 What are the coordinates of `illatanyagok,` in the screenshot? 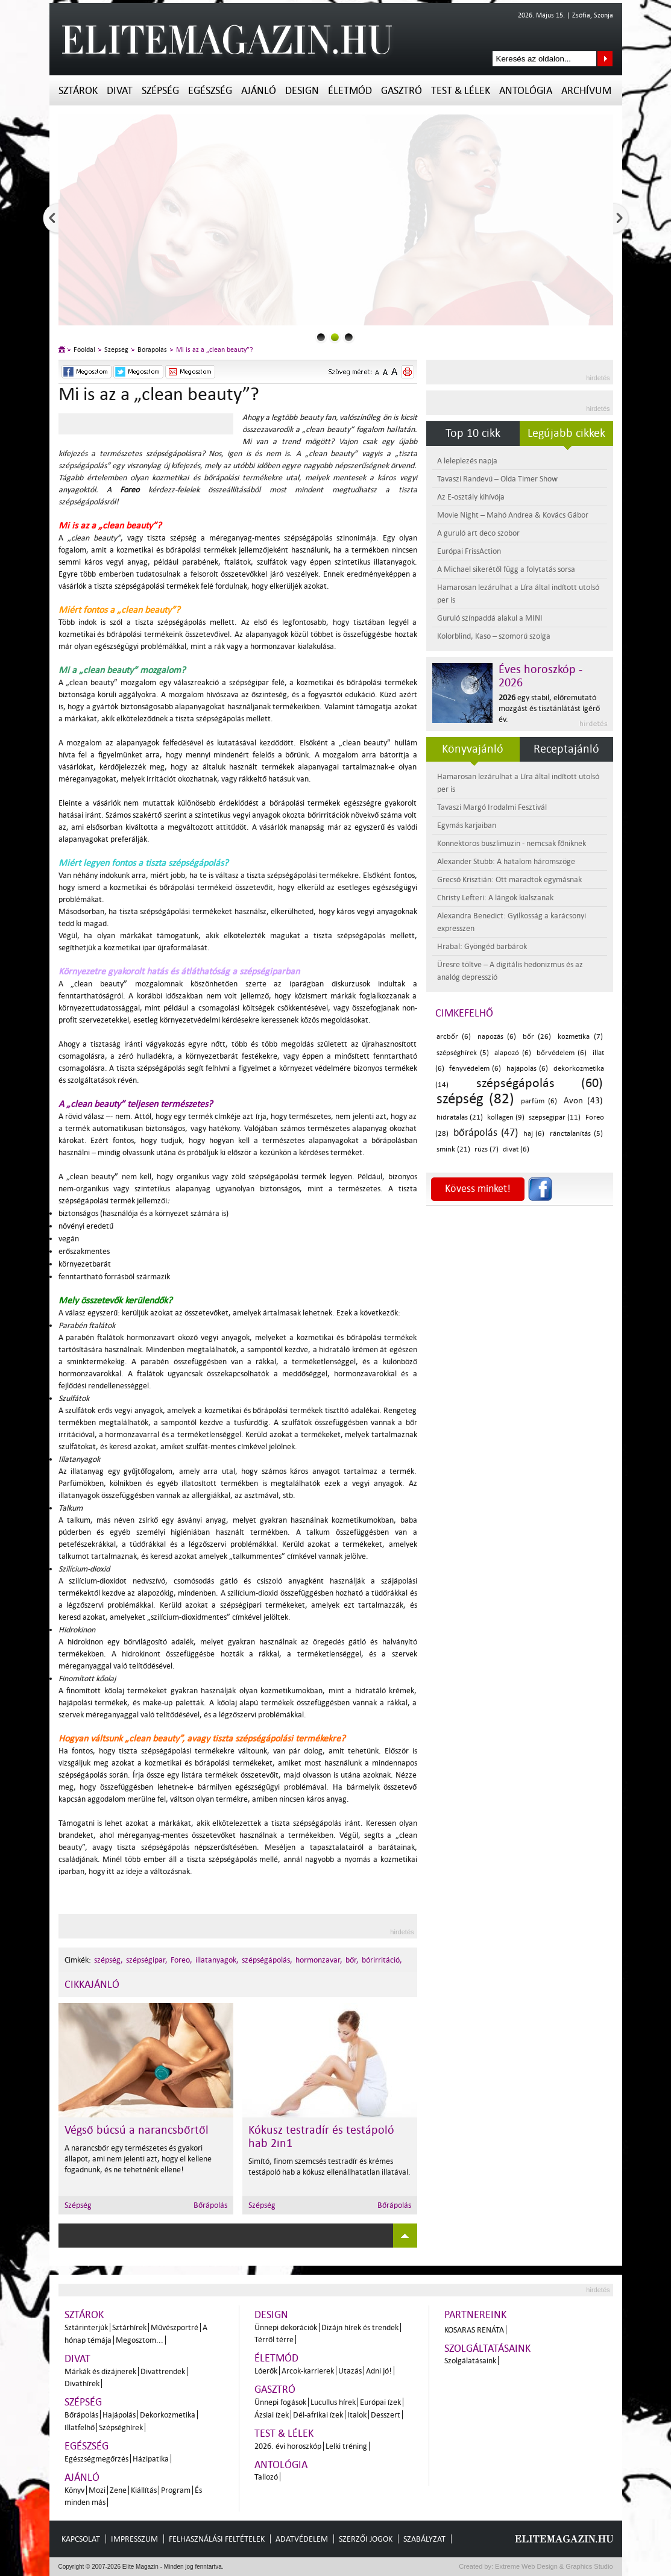 It's located at (217, 1959).